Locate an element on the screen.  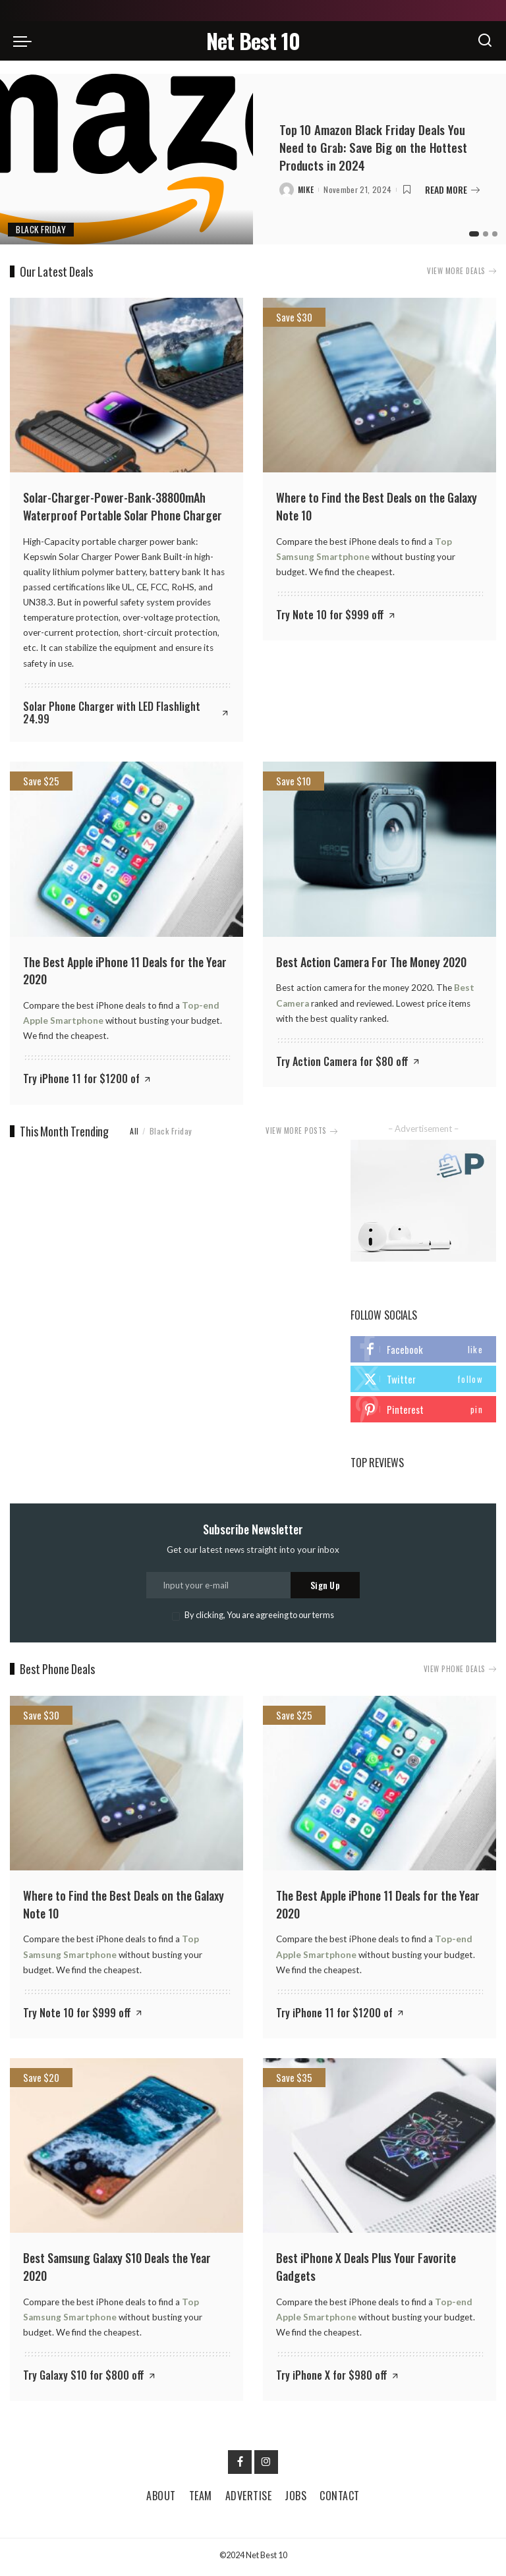
[Try Galaxy S10 for $800 off] is located at coordinates (90, 2378).